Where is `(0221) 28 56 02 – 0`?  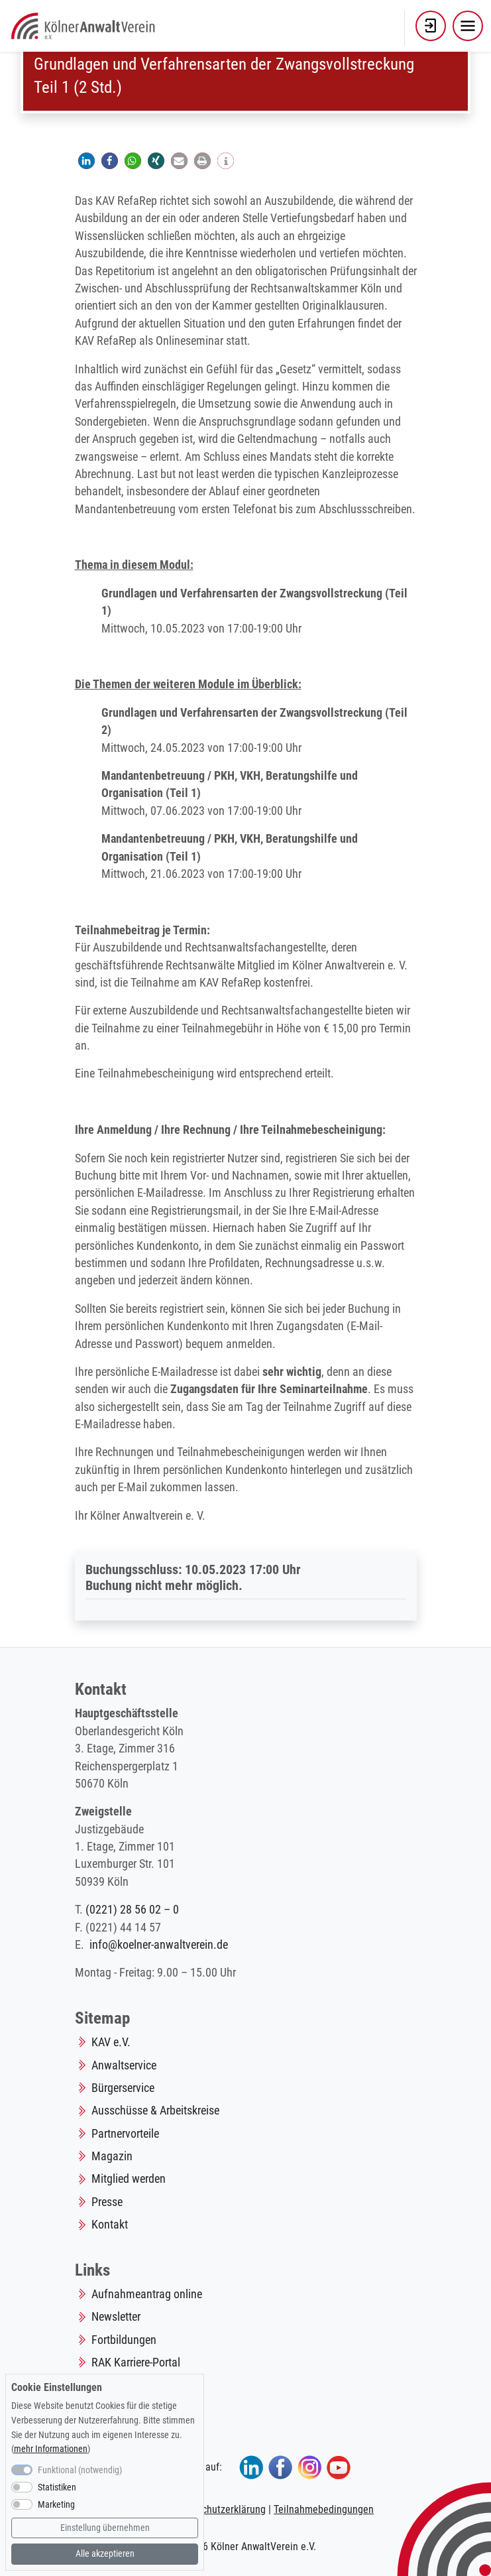
(0221) 28 56 02 – 0 is located at coordinates (132, 1909).